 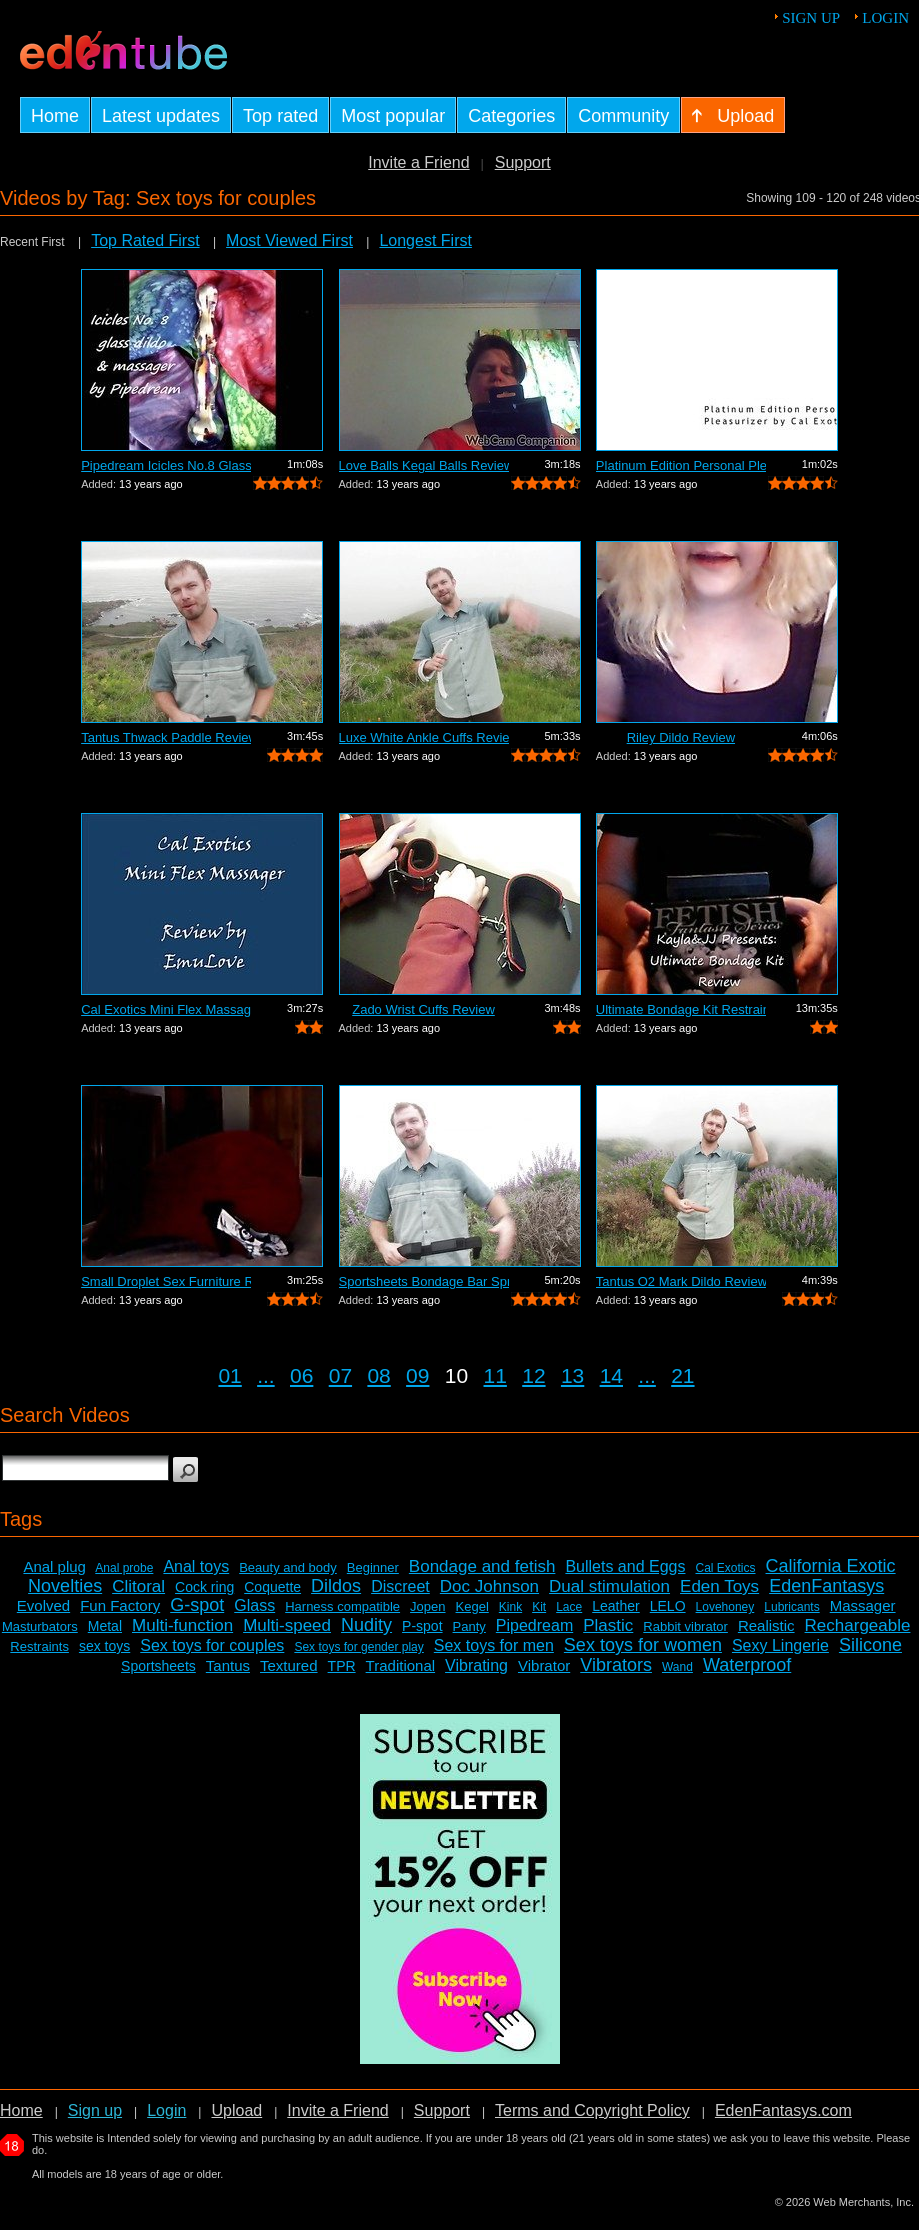 I want to click on Bullets and Eggs, so click(x=625, y=1566).